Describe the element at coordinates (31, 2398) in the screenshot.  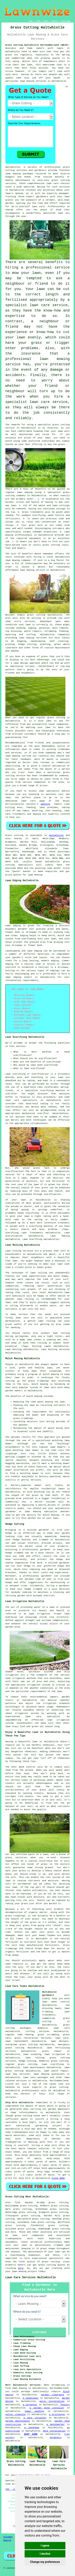
I see `a landscaper` at that location.